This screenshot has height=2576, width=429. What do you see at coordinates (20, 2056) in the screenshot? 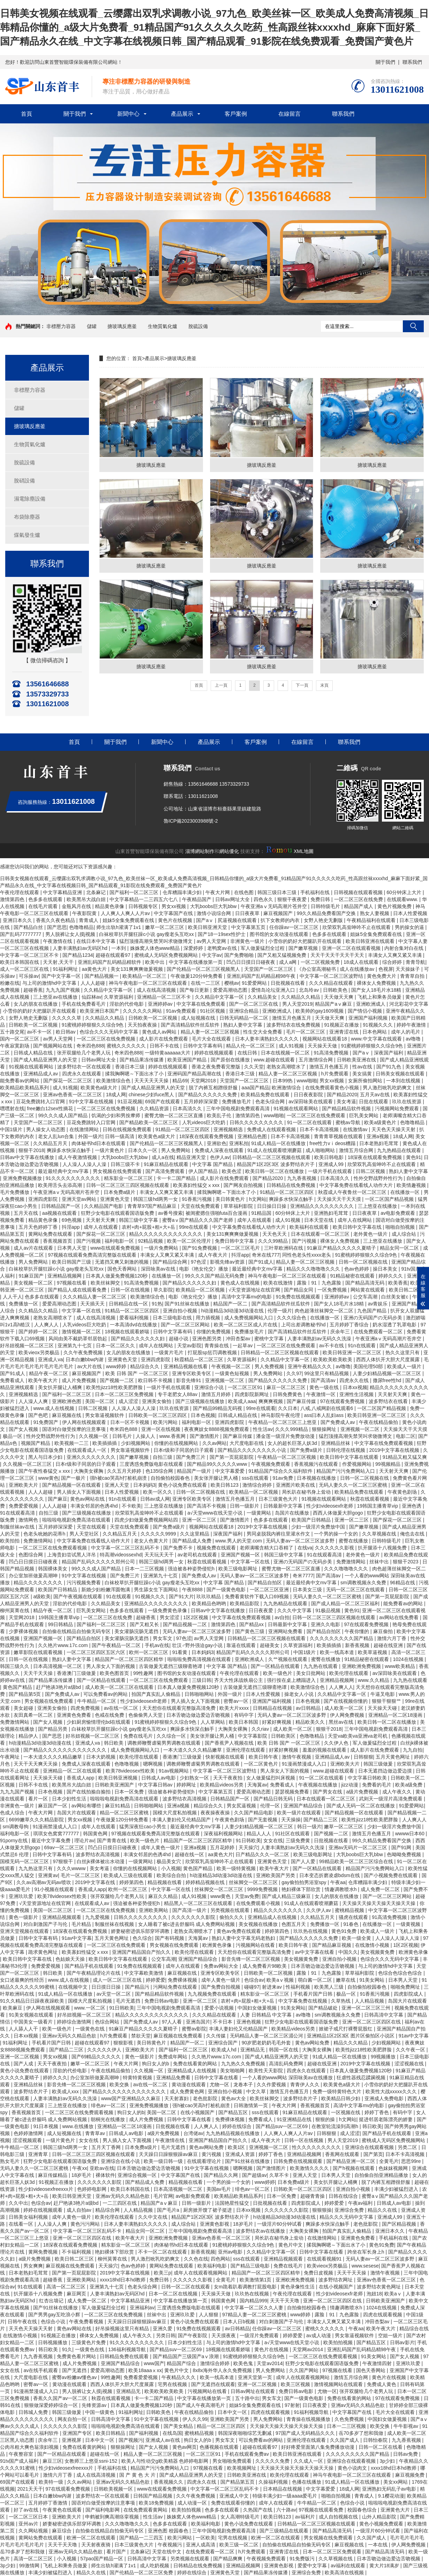
I see `亚洲一区二区视频` at bounding box center [20, 2056].